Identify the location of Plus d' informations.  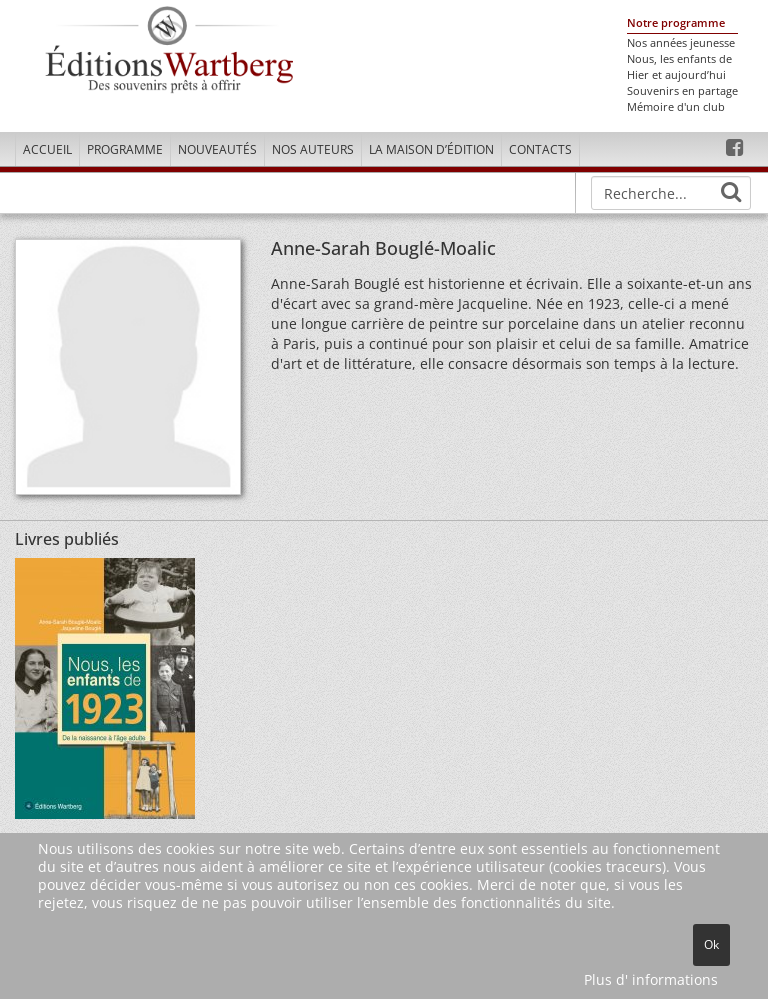
(651, 979).